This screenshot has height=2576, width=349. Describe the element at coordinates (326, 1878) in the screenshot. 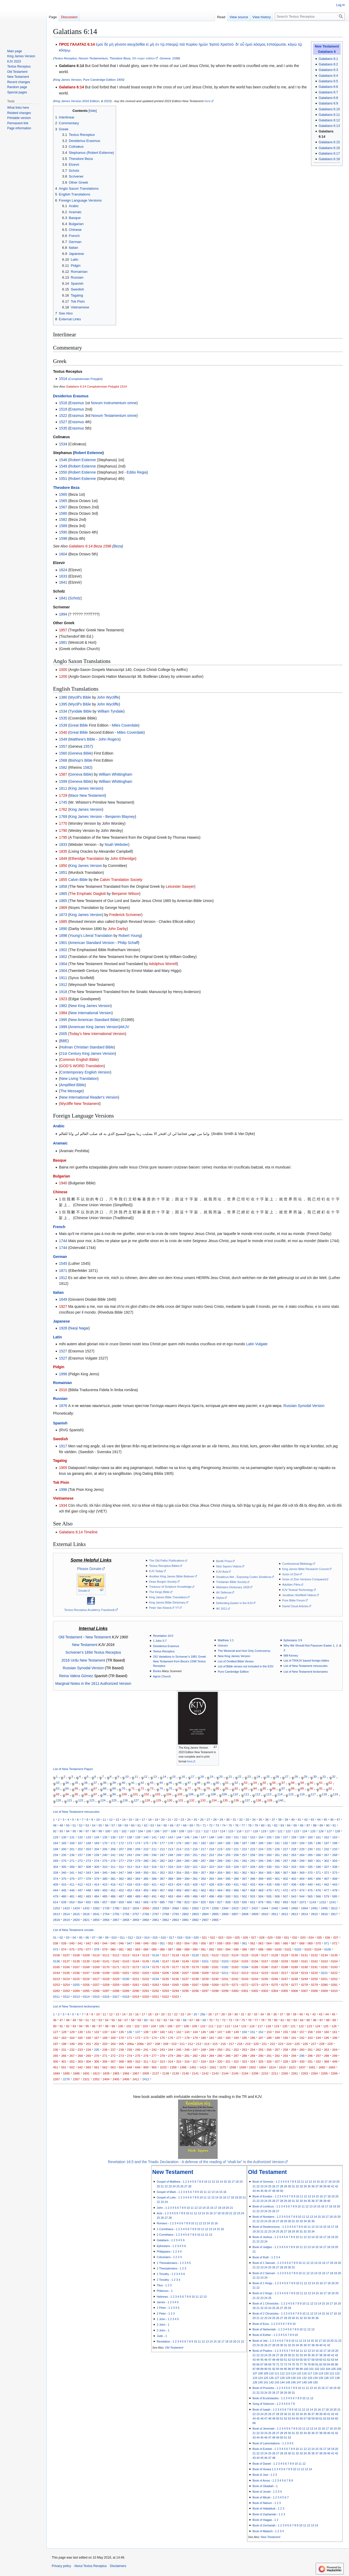

I see `407` at that location.